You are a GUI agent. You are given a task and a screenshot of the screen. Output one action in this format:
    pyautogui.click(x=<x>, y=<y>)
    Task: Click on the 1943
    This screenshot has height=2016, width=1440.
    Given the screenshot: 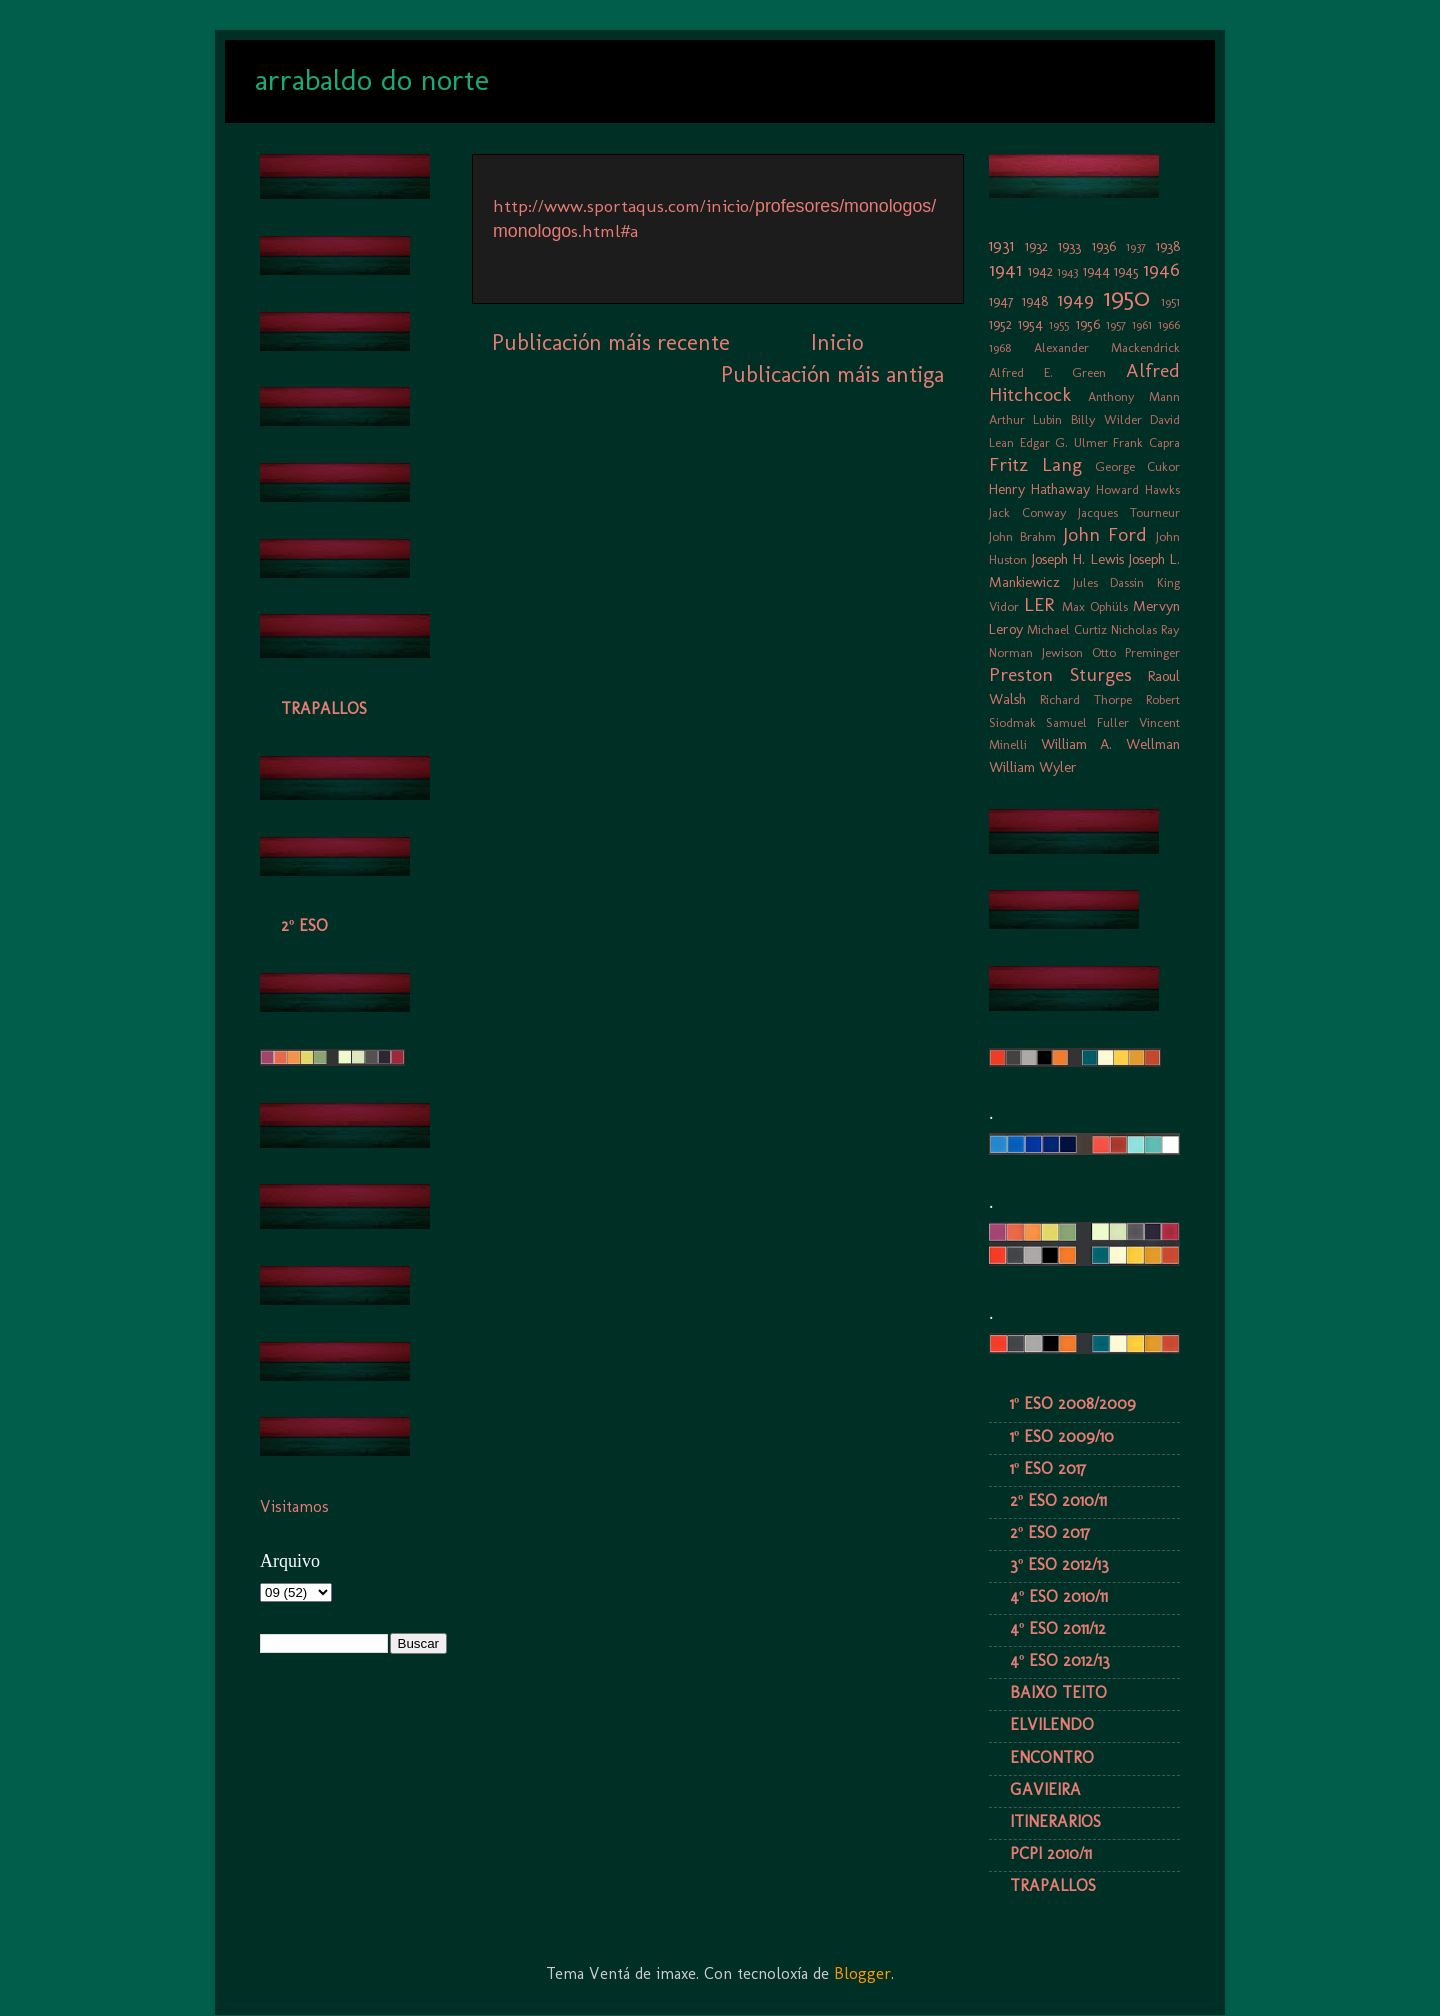 What is the action you would take?
    pyautogui.click(x=1067, y=271)
    